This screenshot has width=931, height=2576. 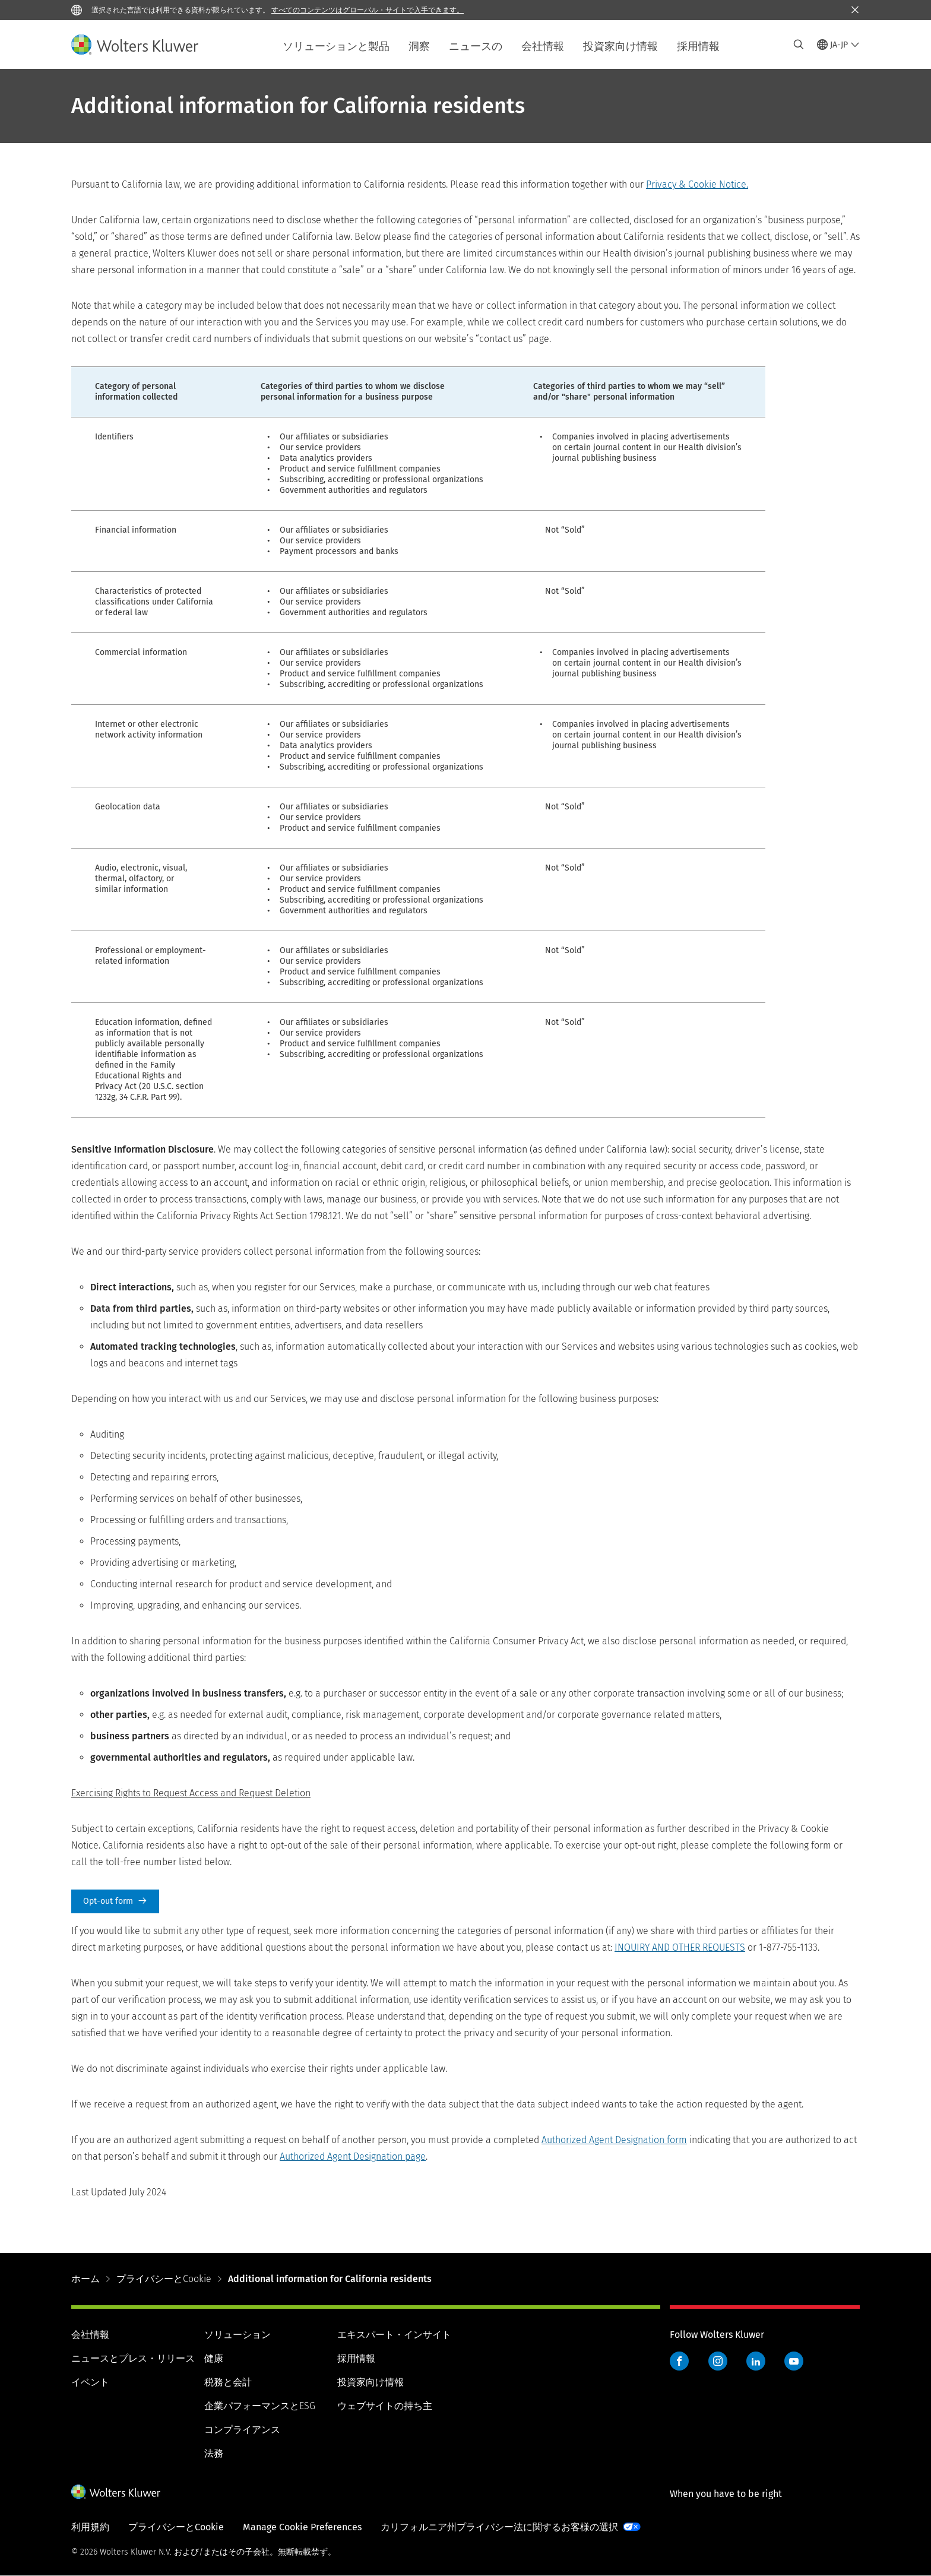 I want to click on ニュースとプレス・リリース, so click(x=133, y=2358).